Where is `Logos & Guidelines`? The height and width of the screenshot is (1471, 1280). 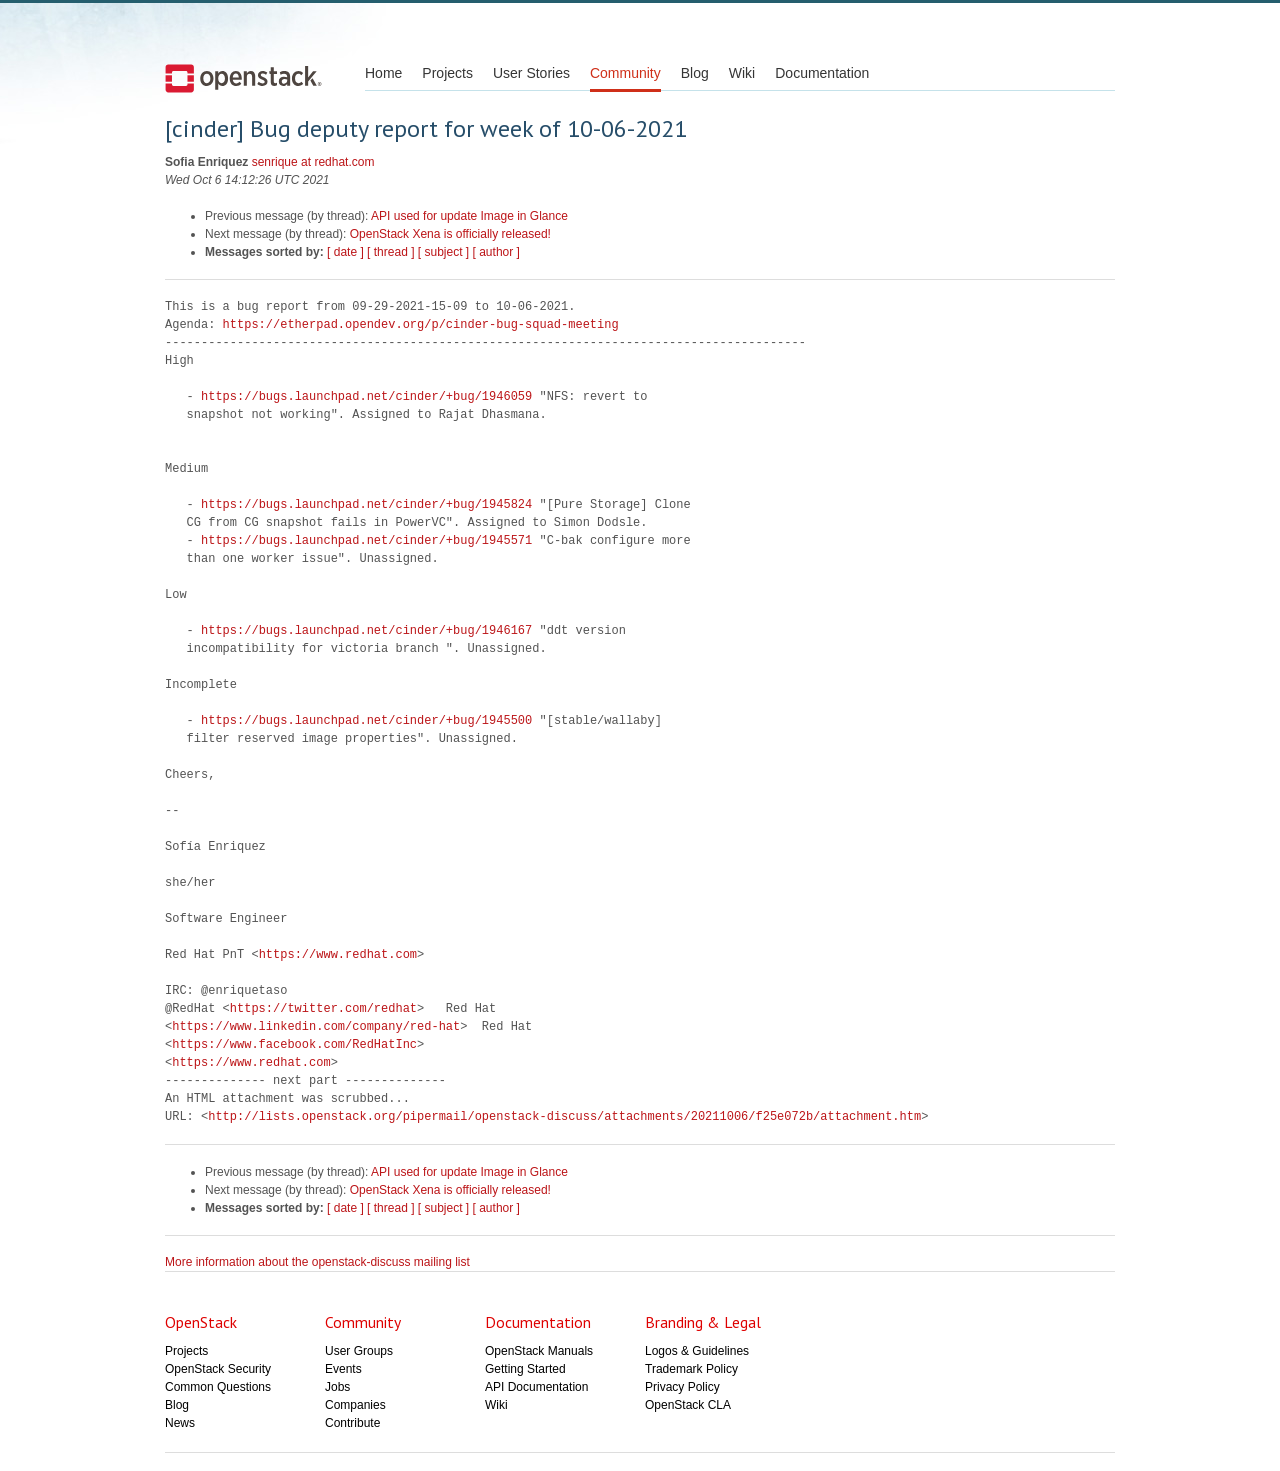
Logos & Guidelines is located at coordinates (697, 1351).